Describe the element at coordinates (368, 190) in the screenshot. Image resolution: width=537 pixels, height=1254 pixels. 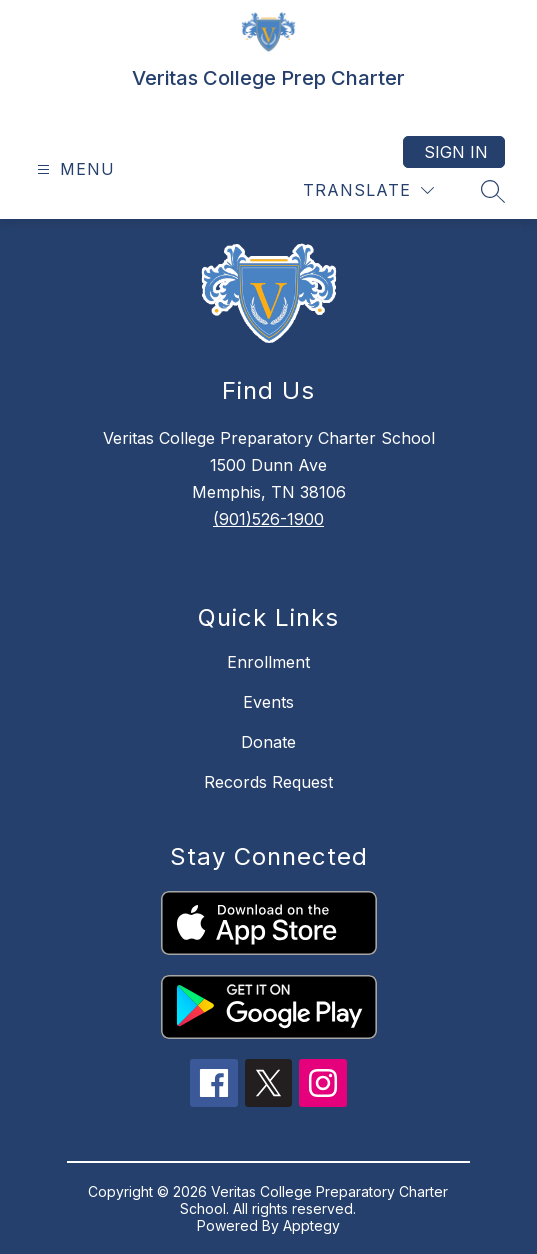
I see `[Translate Site]` at that location.